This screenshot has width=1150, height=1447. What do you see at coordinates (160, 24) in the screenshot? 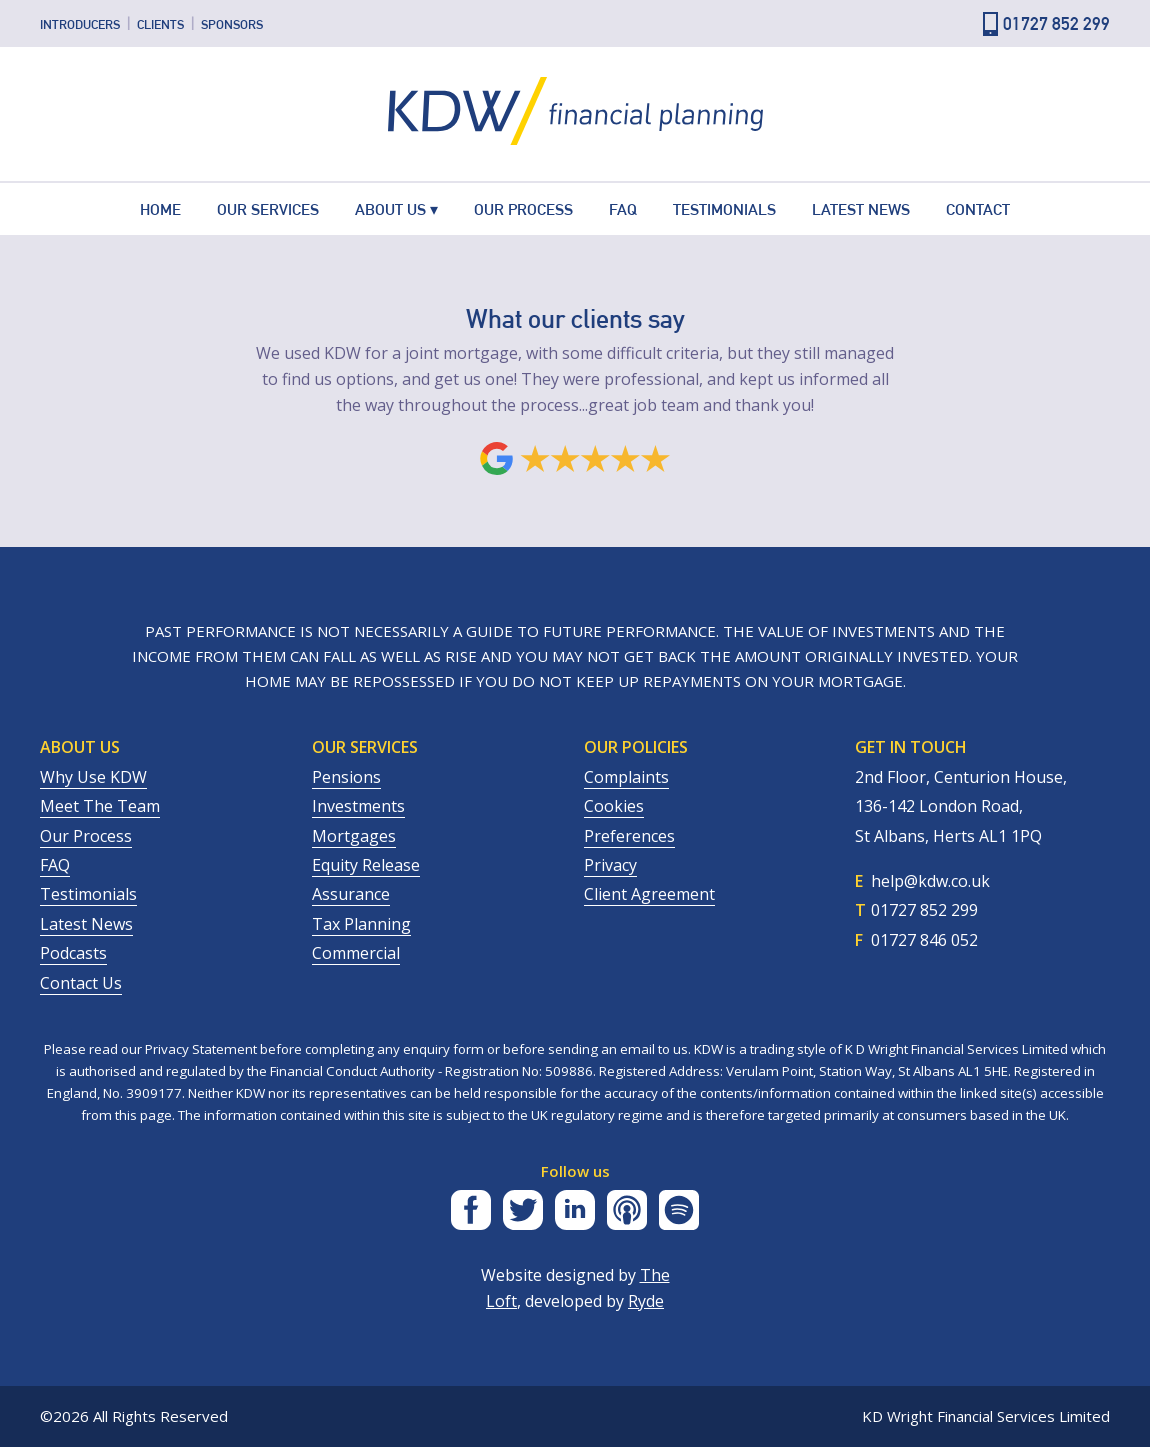
I see `Clients` at bounding box center [160, 24].